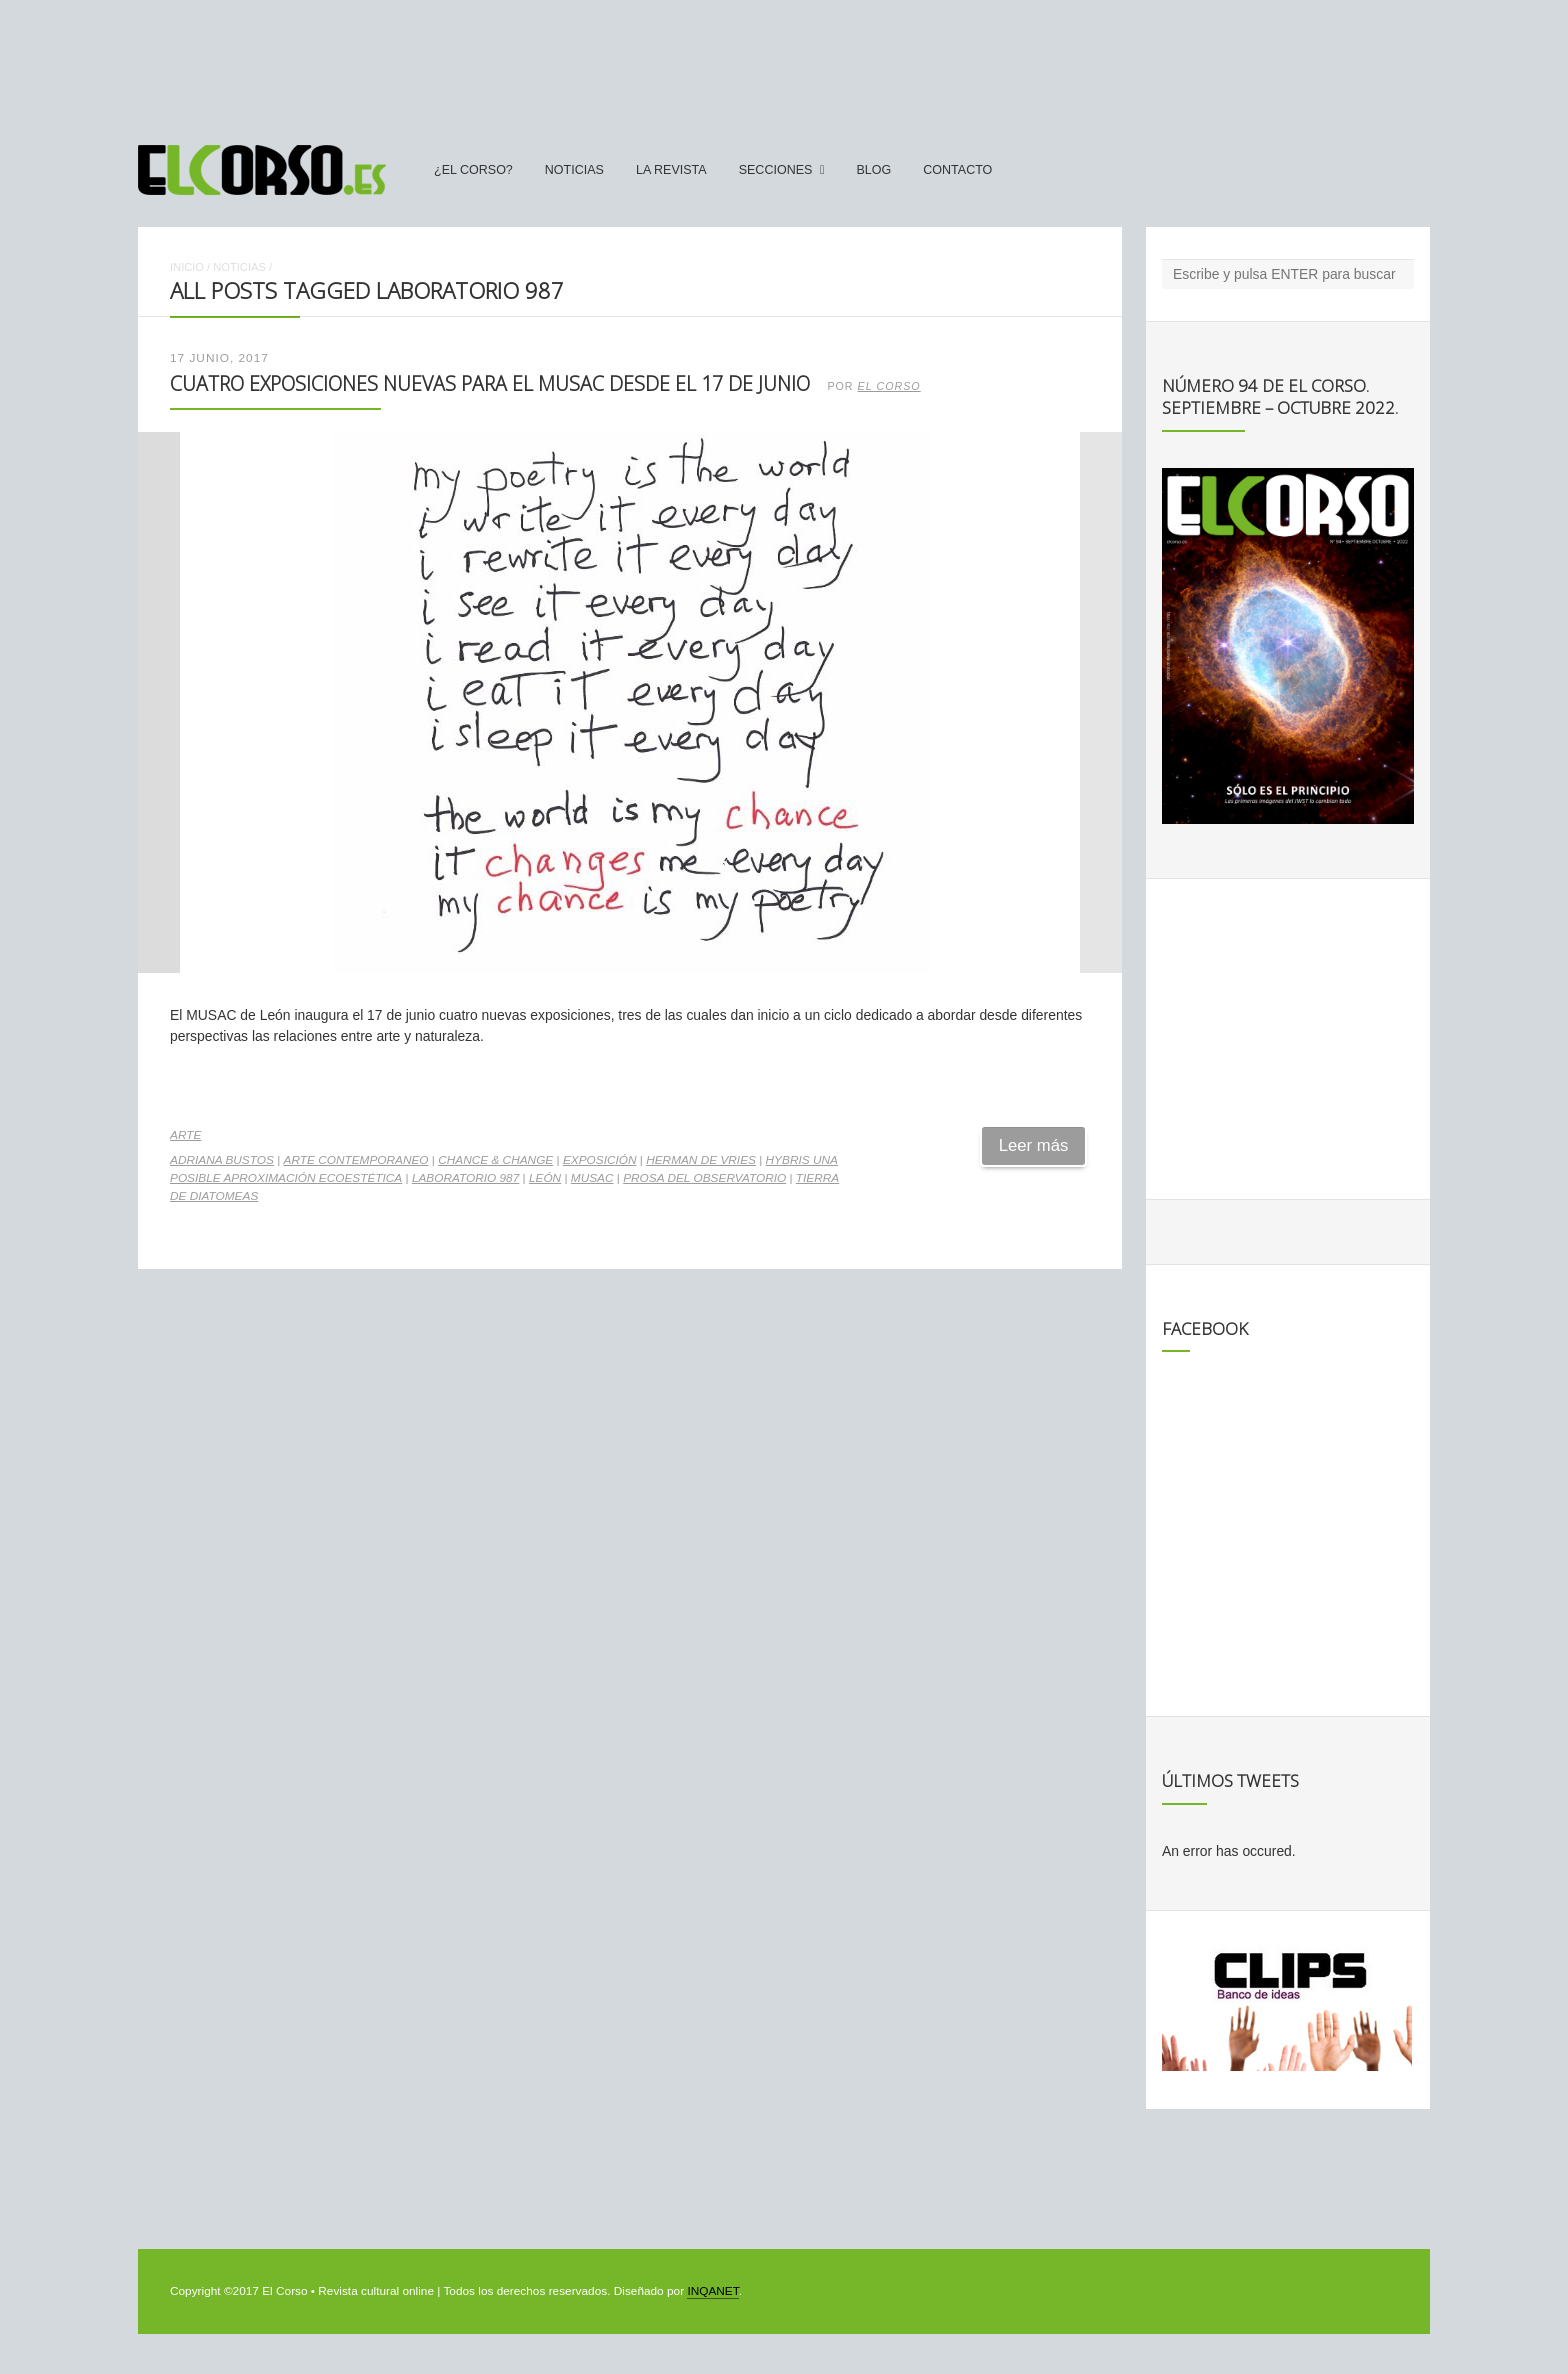 This screenshot has height=2374, width=1568. What do you see at coordinates (600, 1160) in the screenshot?
I see `exposición` at bounding box center [600, 1160].